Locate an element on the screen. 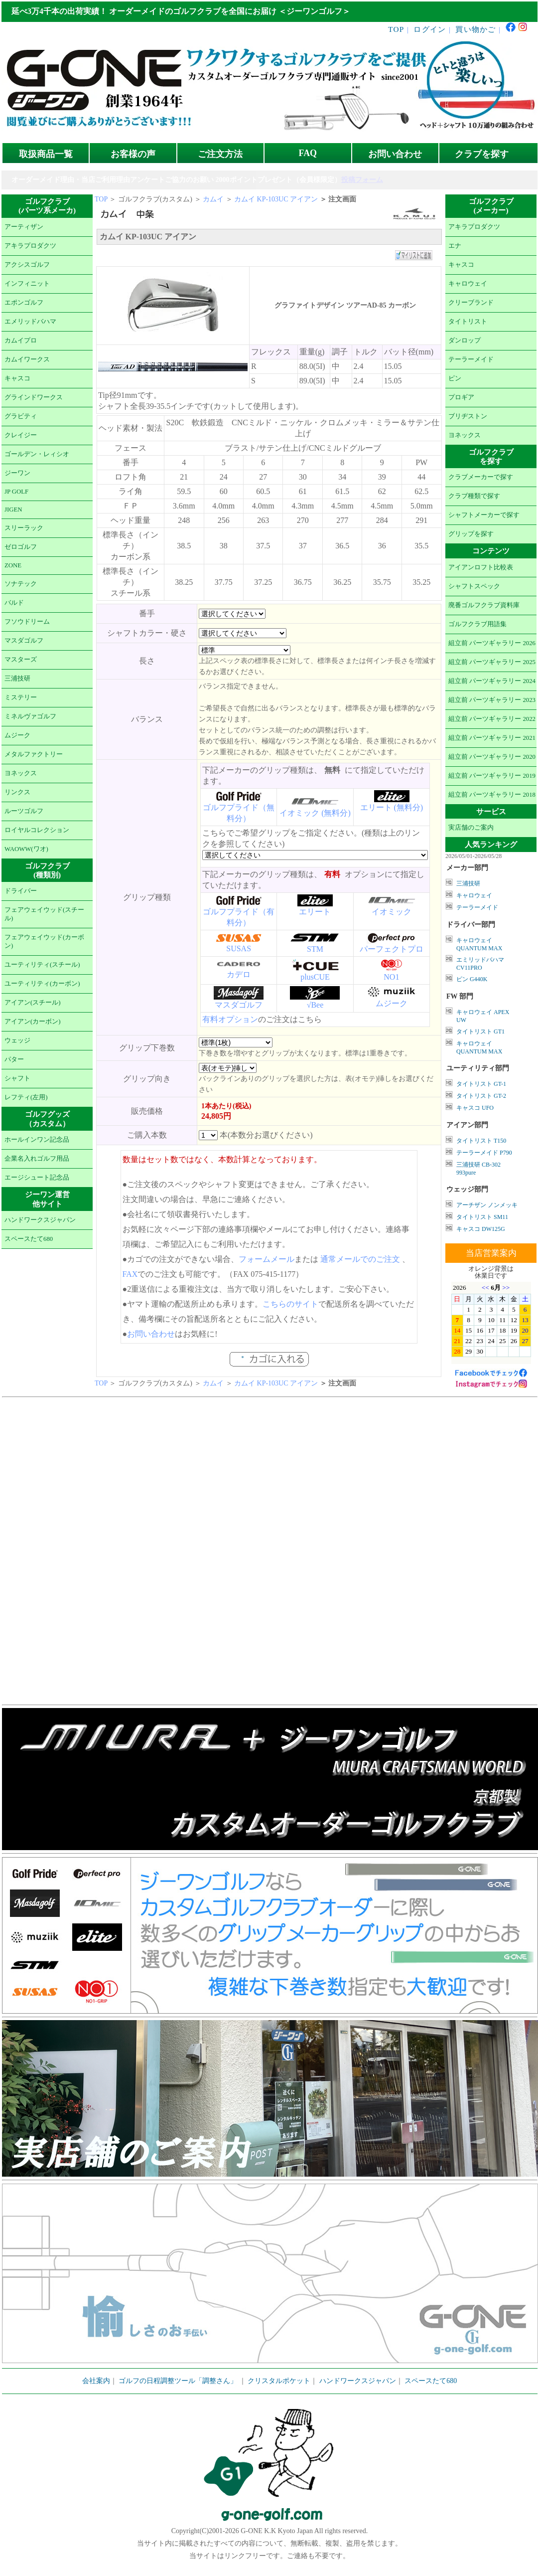  フソウドリーム is located at coordinates (27, 621).